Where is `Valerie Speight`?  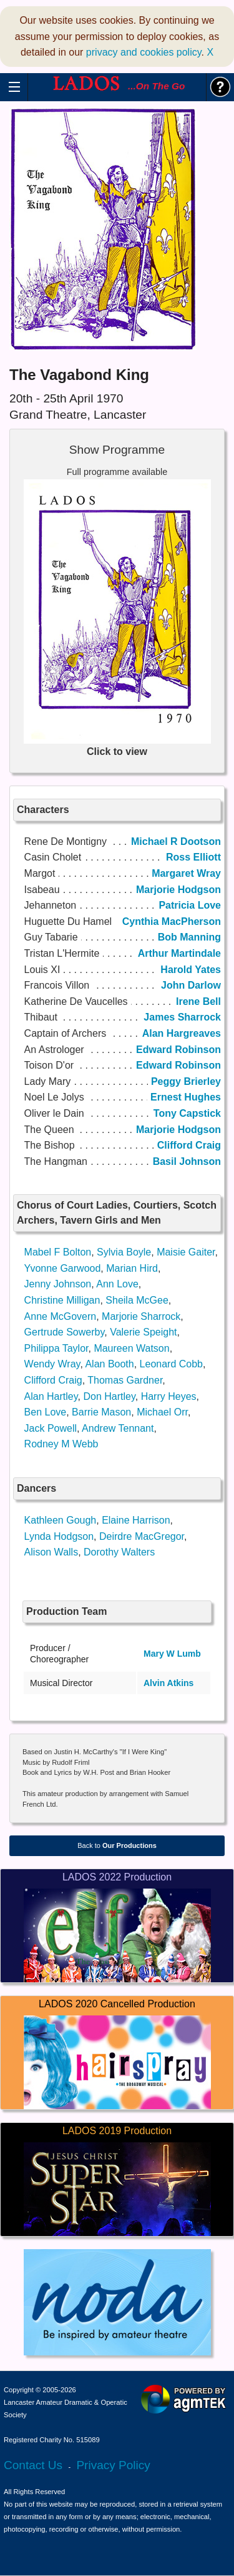 Valerie Speight is located at coordinates (143, 1332).